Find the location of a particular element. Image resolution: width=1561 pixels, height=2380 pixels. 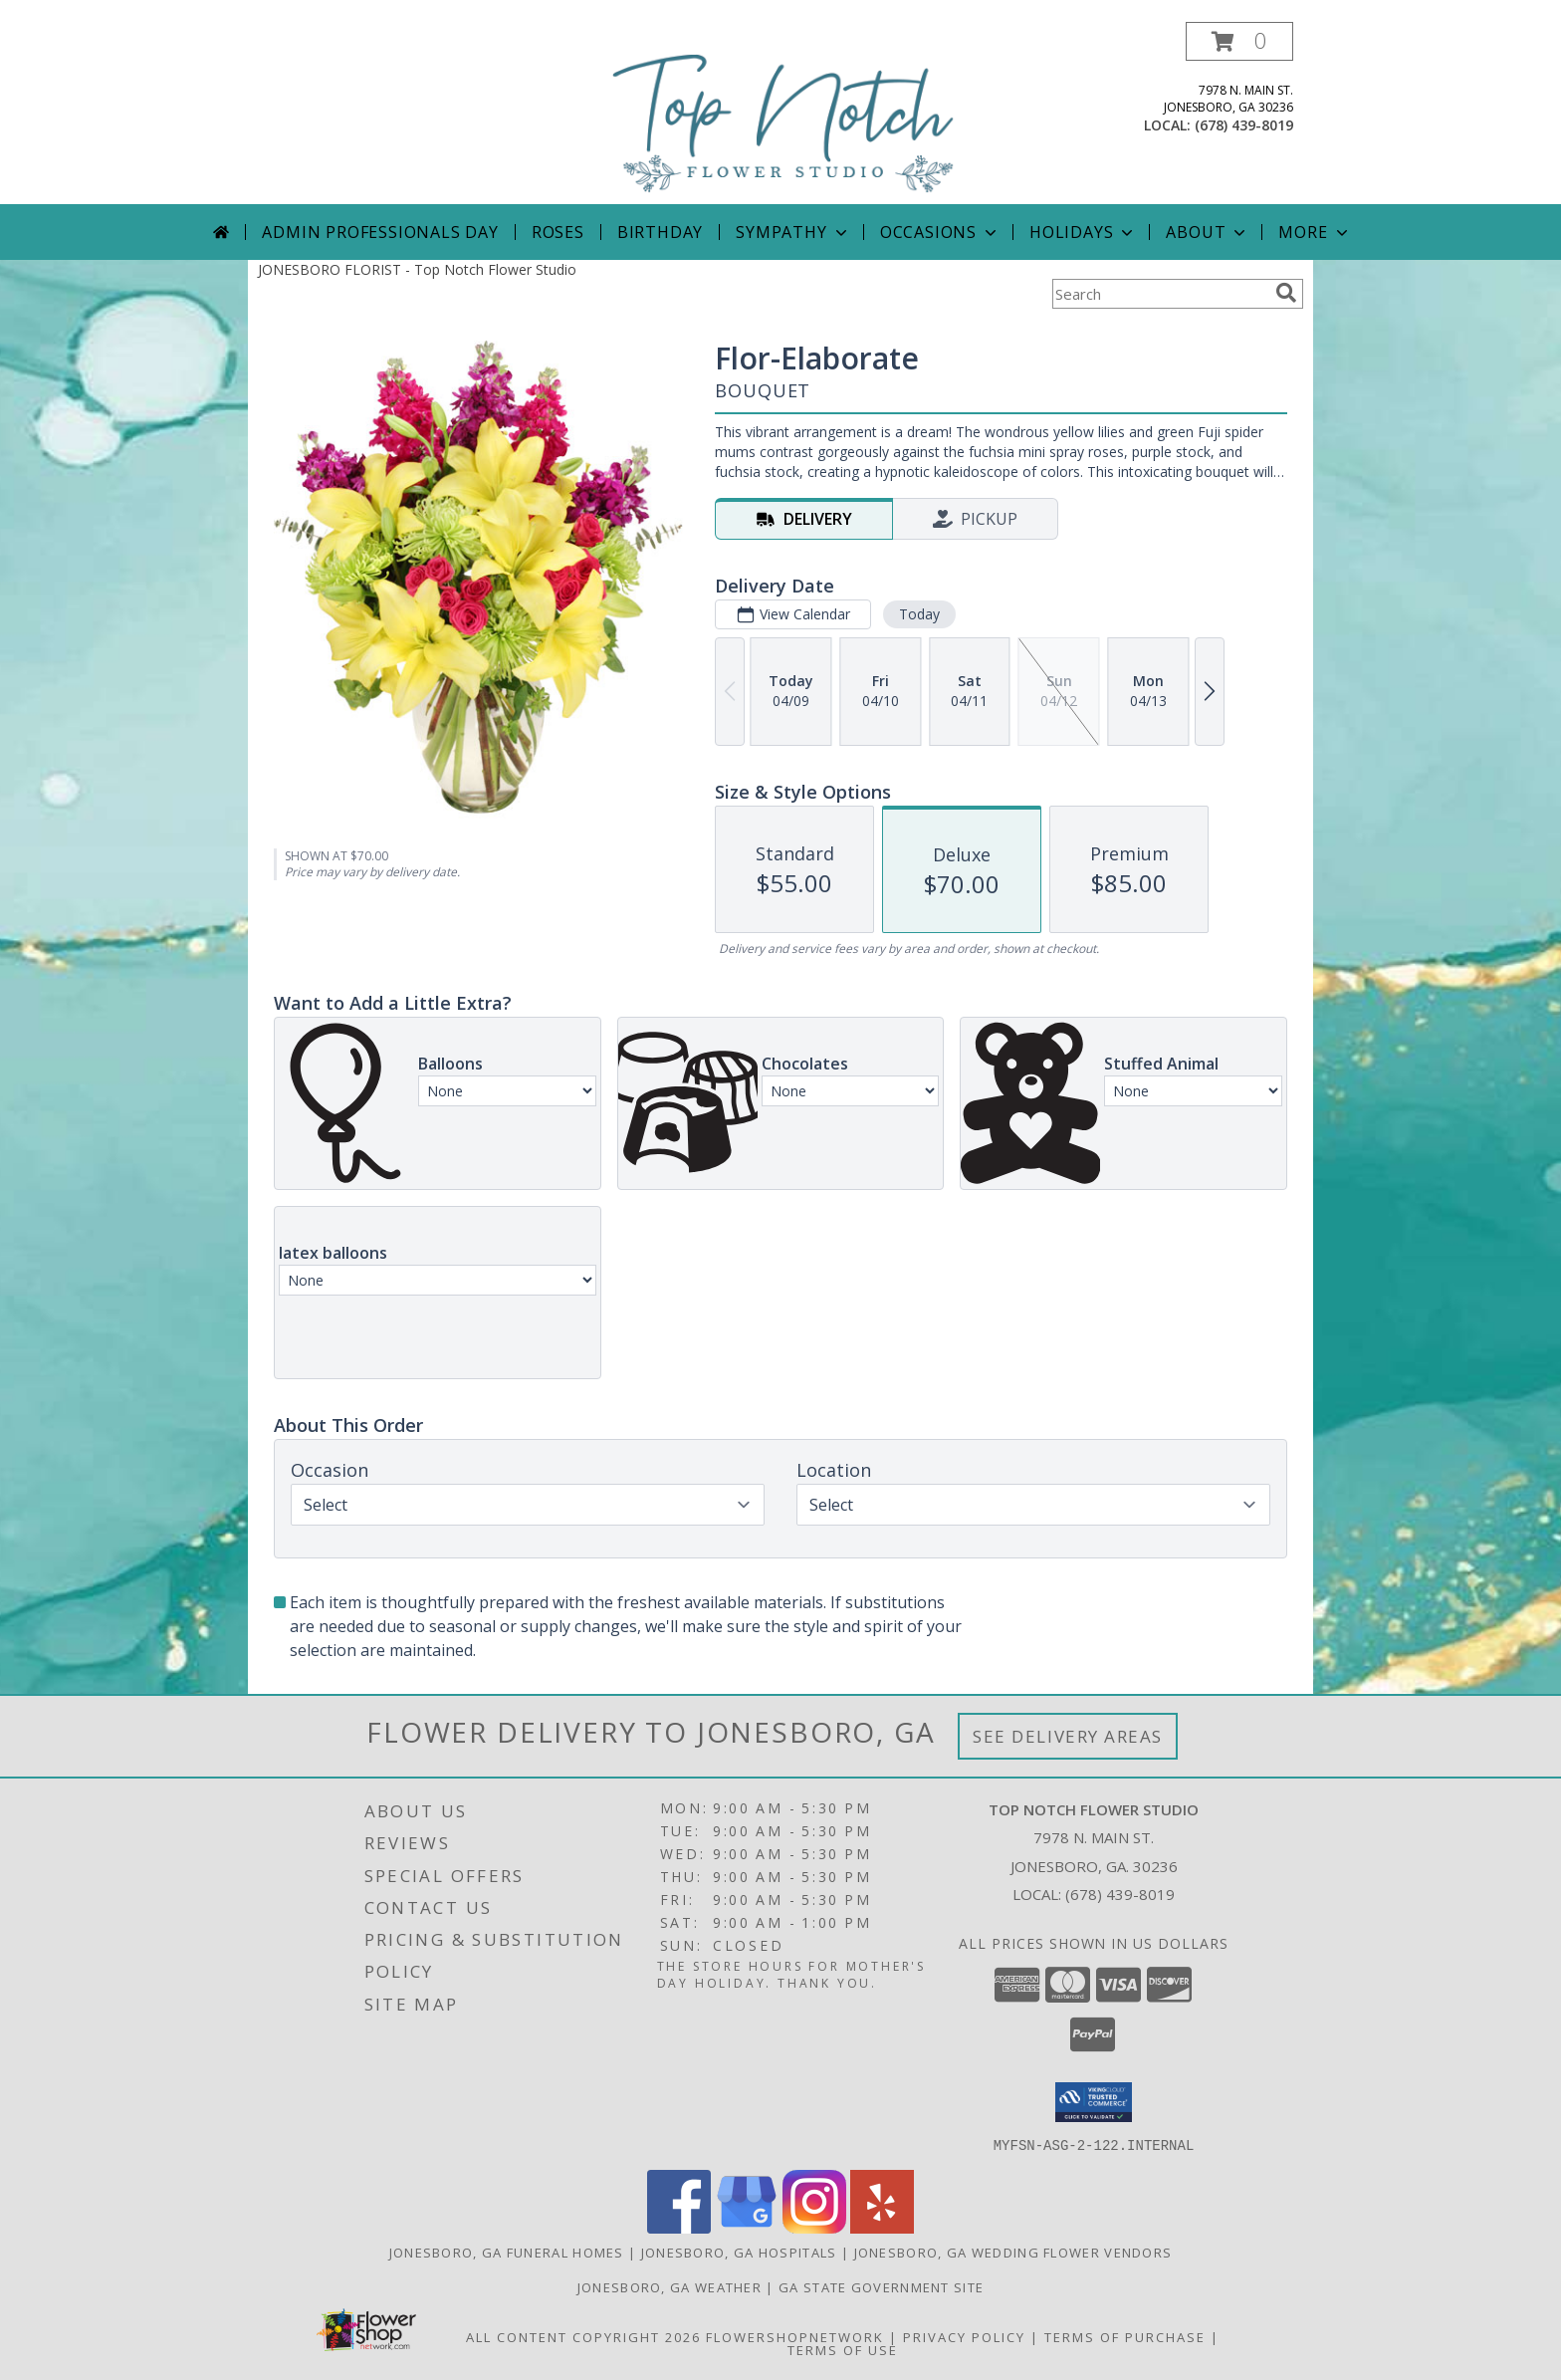

(678) 439-8019 [Call local number: +1-678-439-8019] is located at coordinates (1244, 125).